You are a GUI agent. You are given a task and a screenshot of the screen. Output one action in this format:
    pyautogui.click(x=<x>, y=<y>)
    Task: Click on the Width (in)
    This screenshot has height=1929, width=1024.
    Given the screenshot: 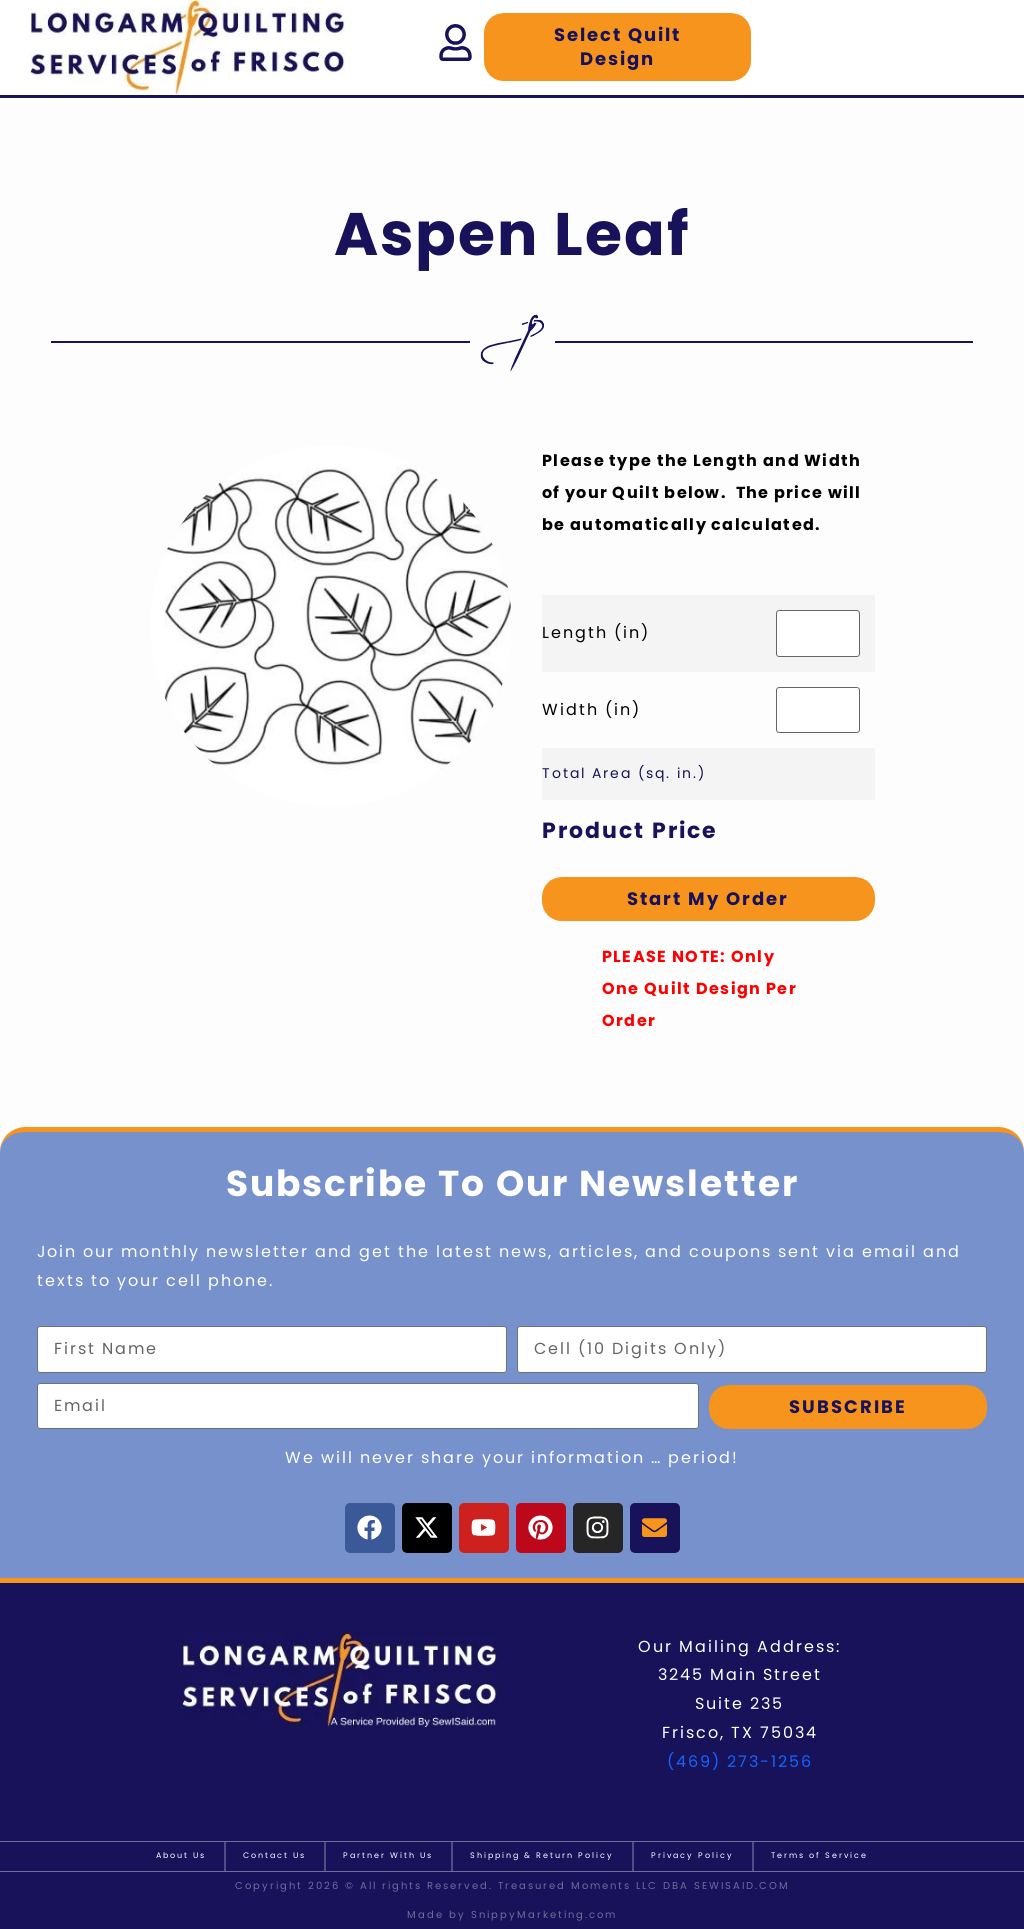 What is the action you would take?
    pyautogui.click(x=591, y=709)
    